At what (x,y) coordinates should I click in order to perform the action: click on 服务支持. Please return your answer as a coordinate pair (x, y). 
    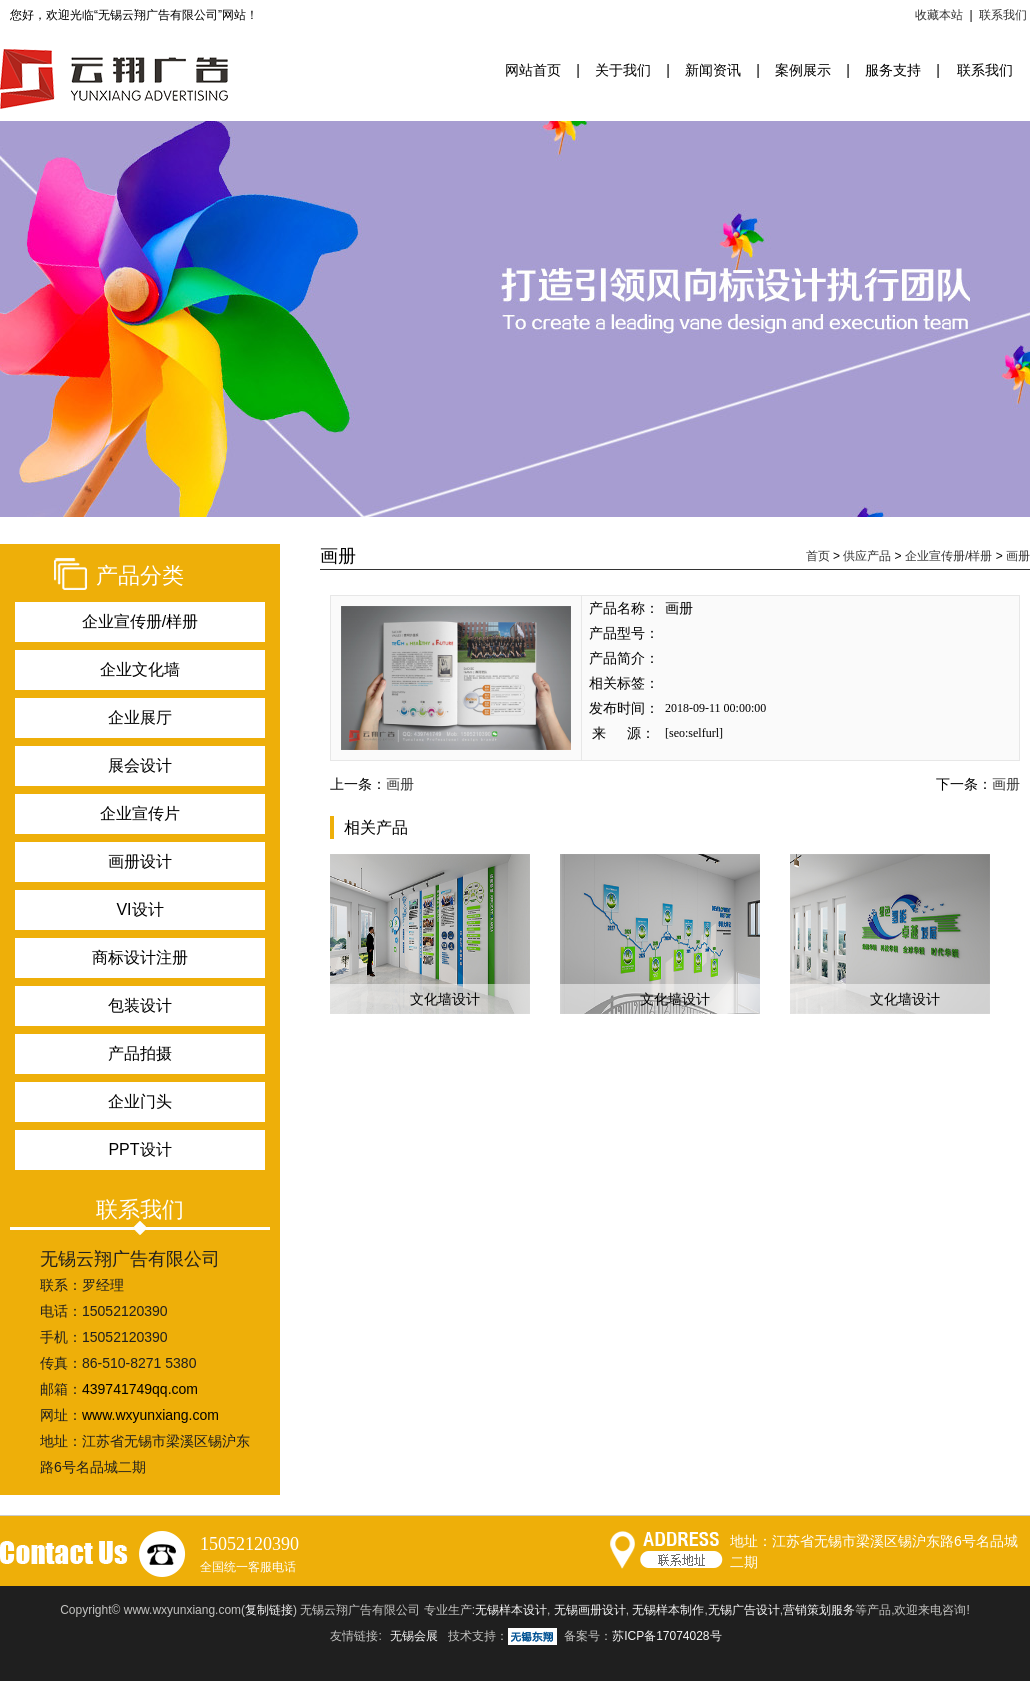
    Looking at the image, I should click on (893, 70).